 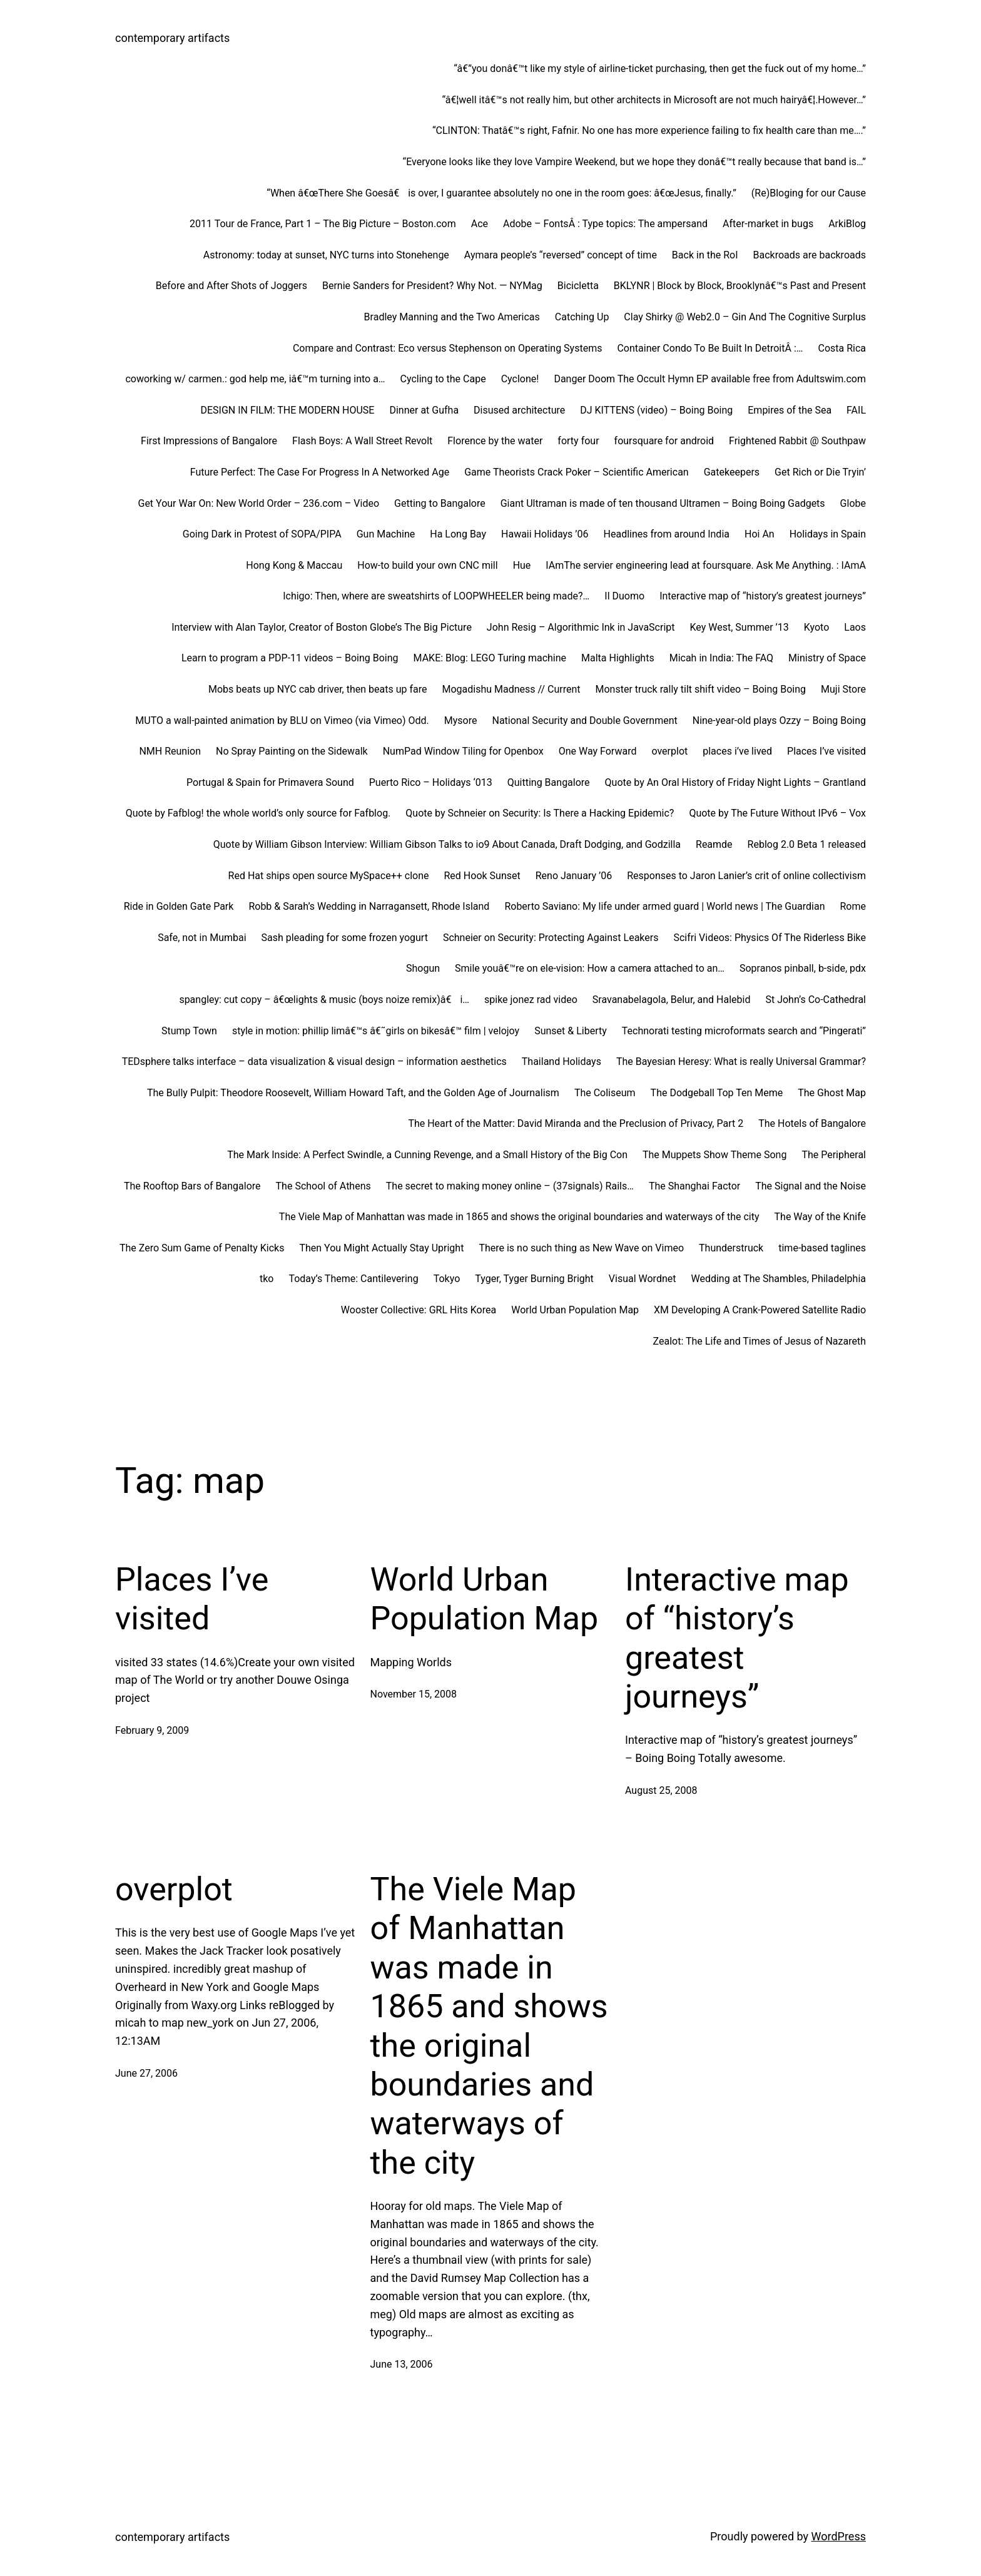 I want to click on Smile youâ€™re on ele-vision: How a camera attached to an…, so click(x=589, y=968).